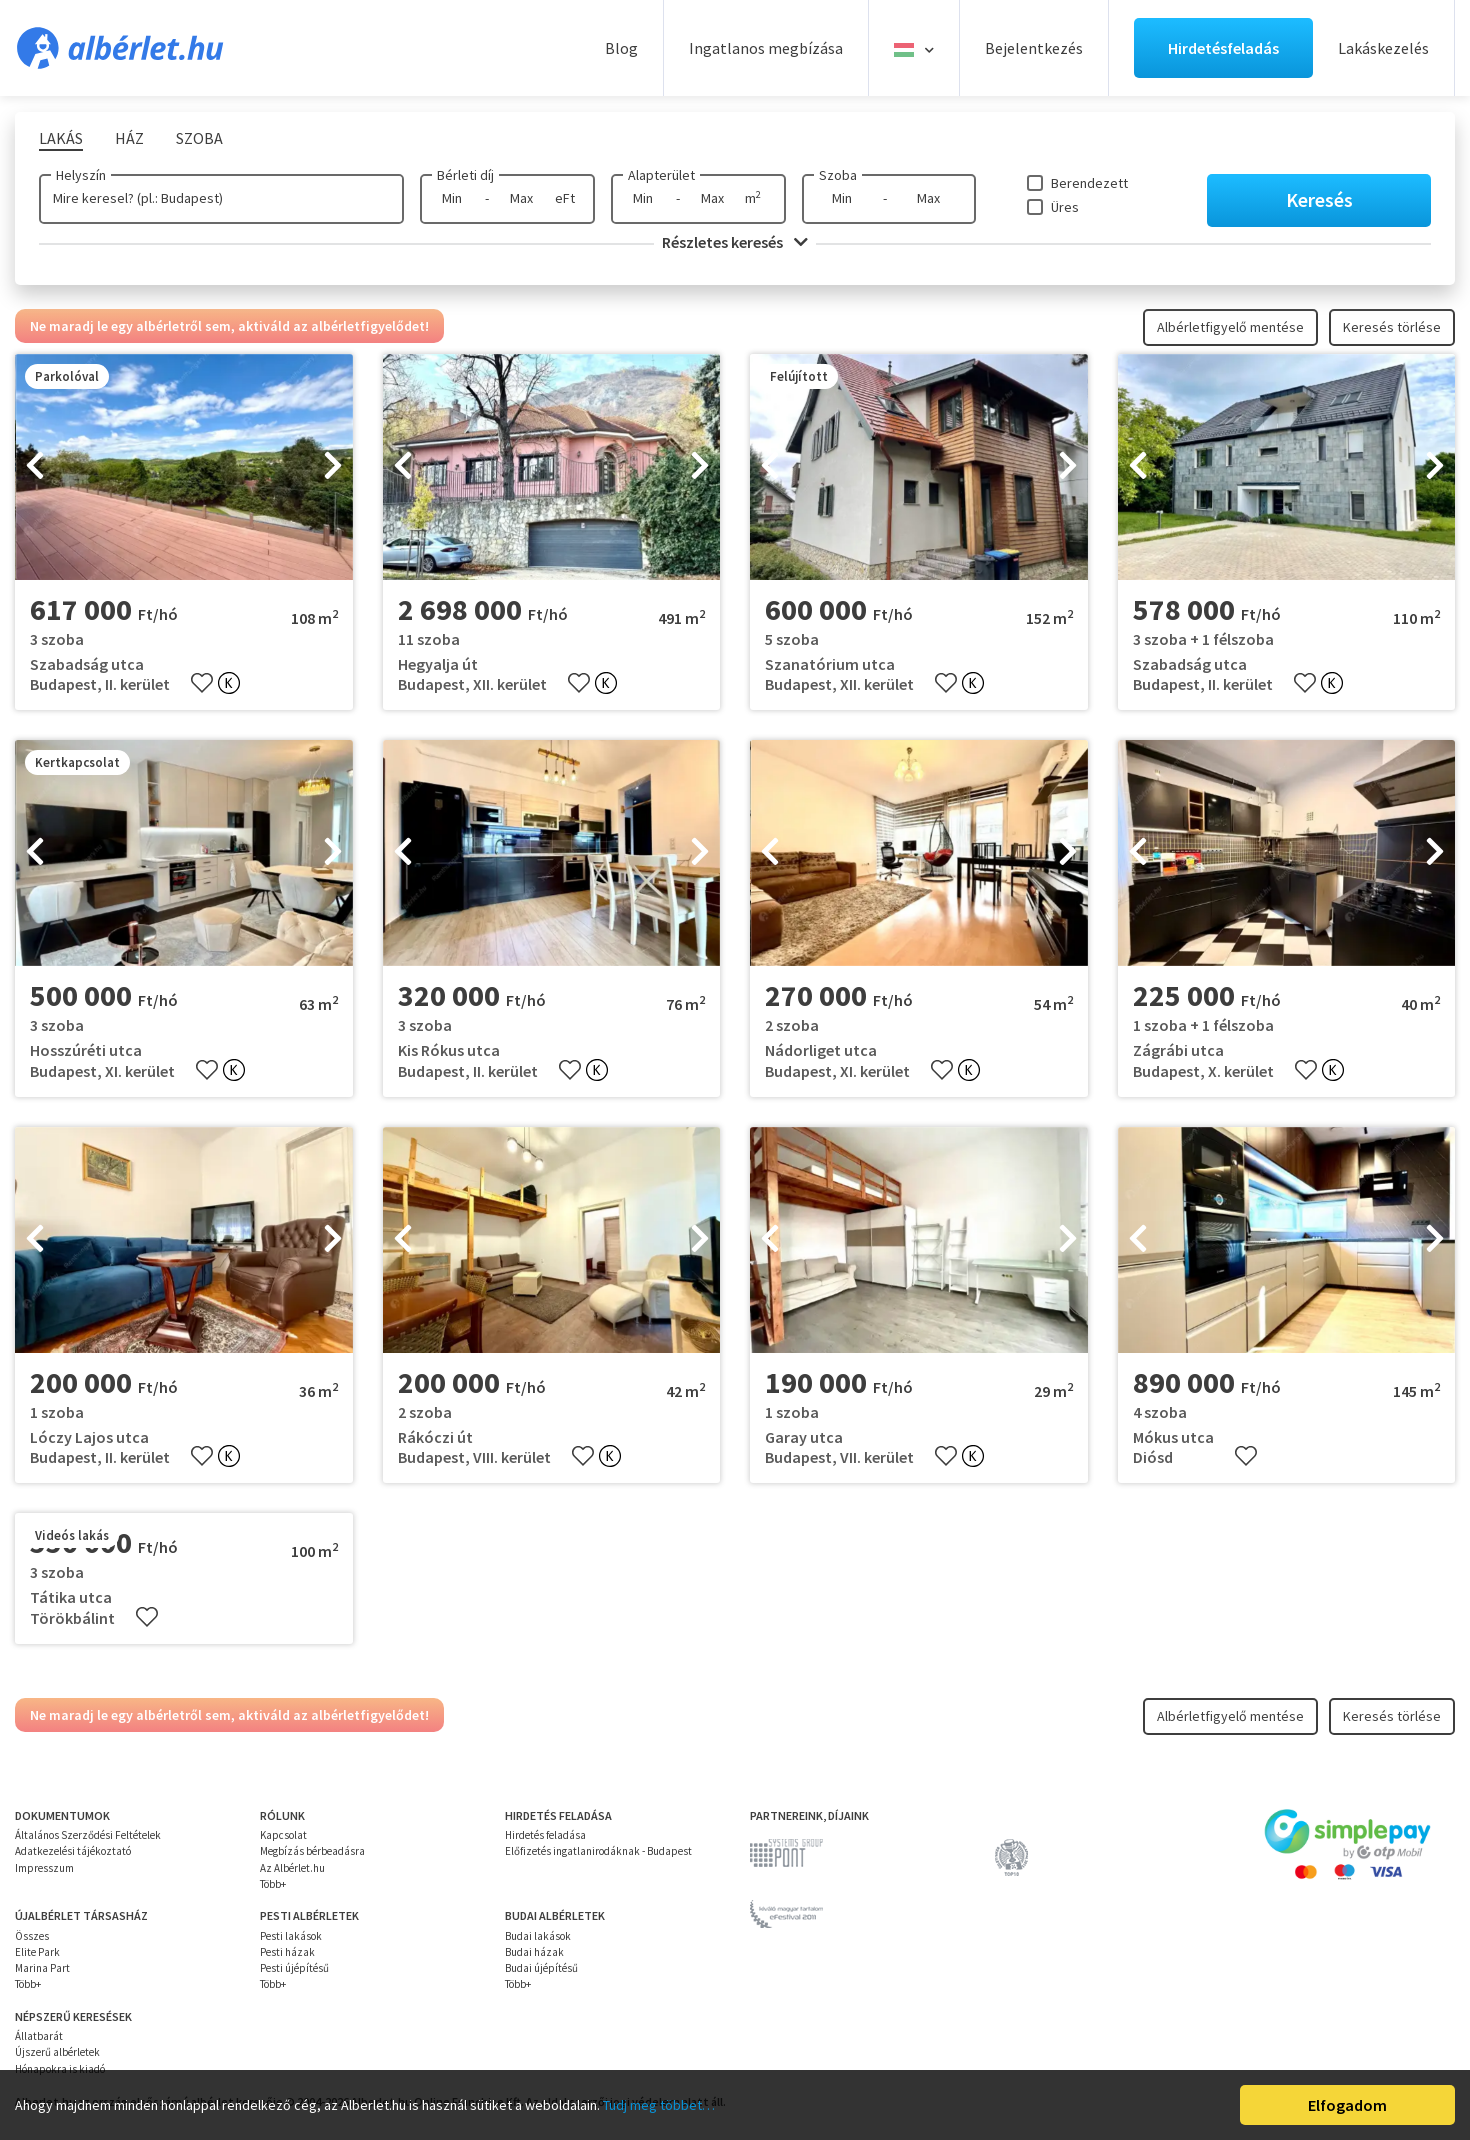 The height and width of the screenshot is (2140, 1470). I want to click on Bérleti díj, so click(465, 175).